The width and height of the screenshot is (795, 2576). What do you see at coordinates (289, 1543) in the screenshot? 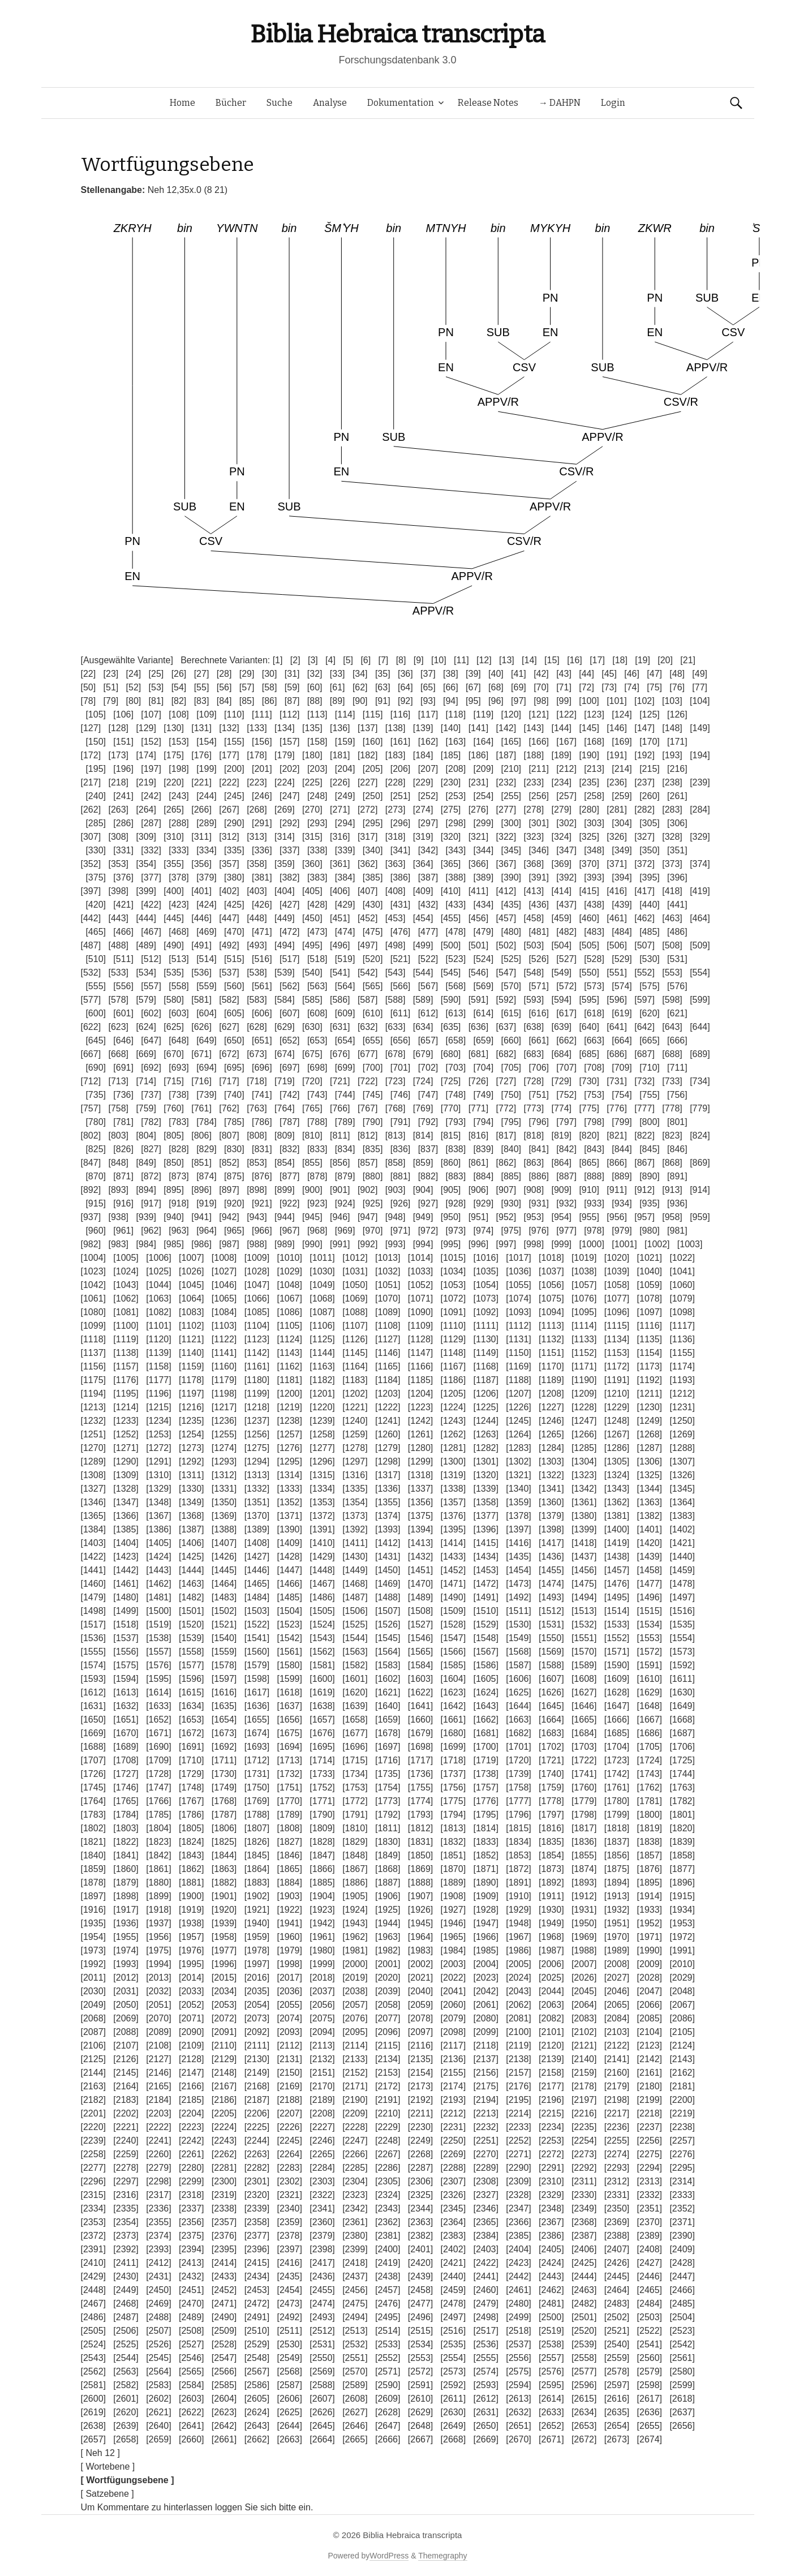
I see `[1409]` at bounding box center [289, 1543].